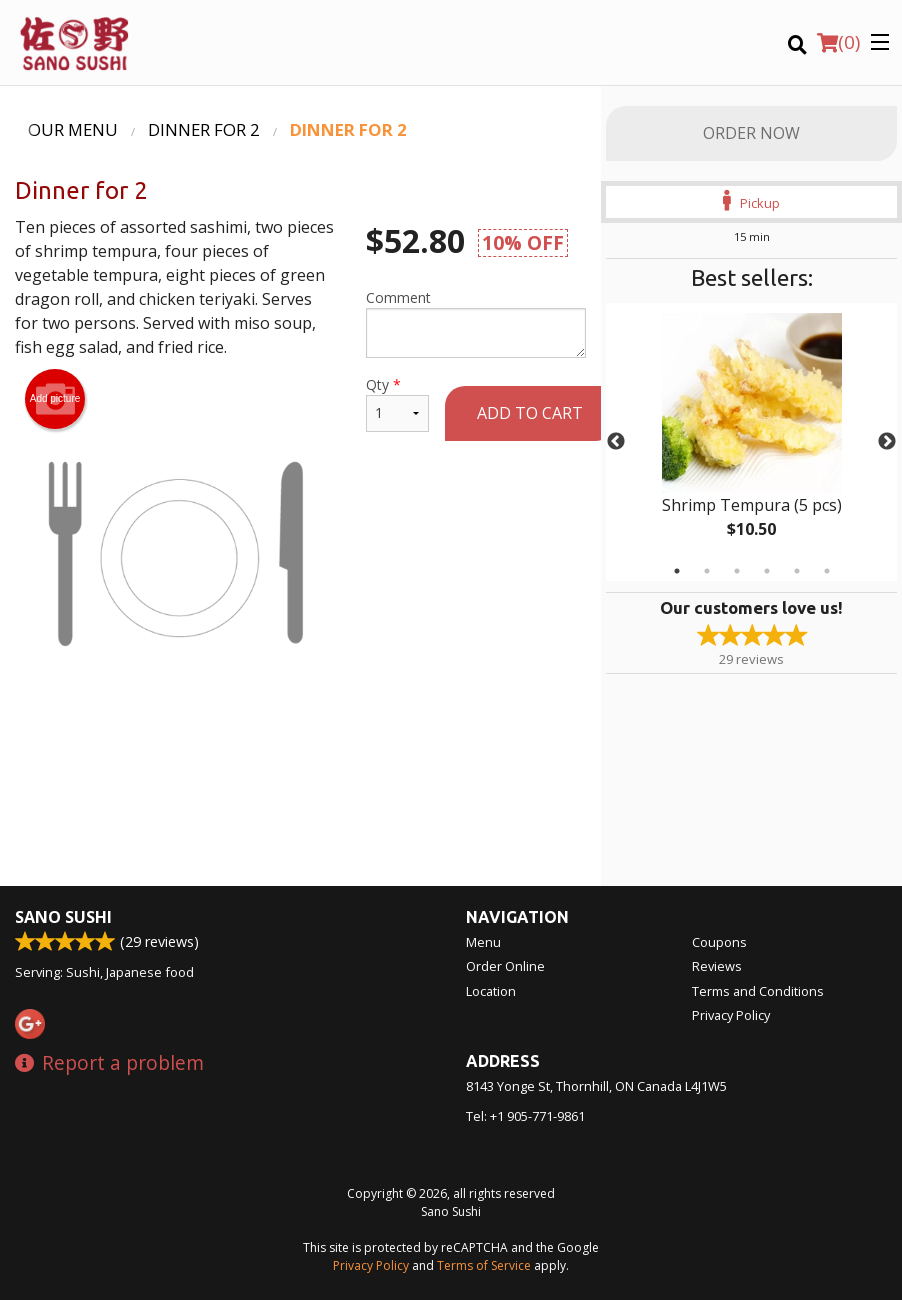 The height and width of the screenshot is (1300, 902). Describe the element at coordinates (717, 966) in the screenshot. I see `Reviews` at that location.